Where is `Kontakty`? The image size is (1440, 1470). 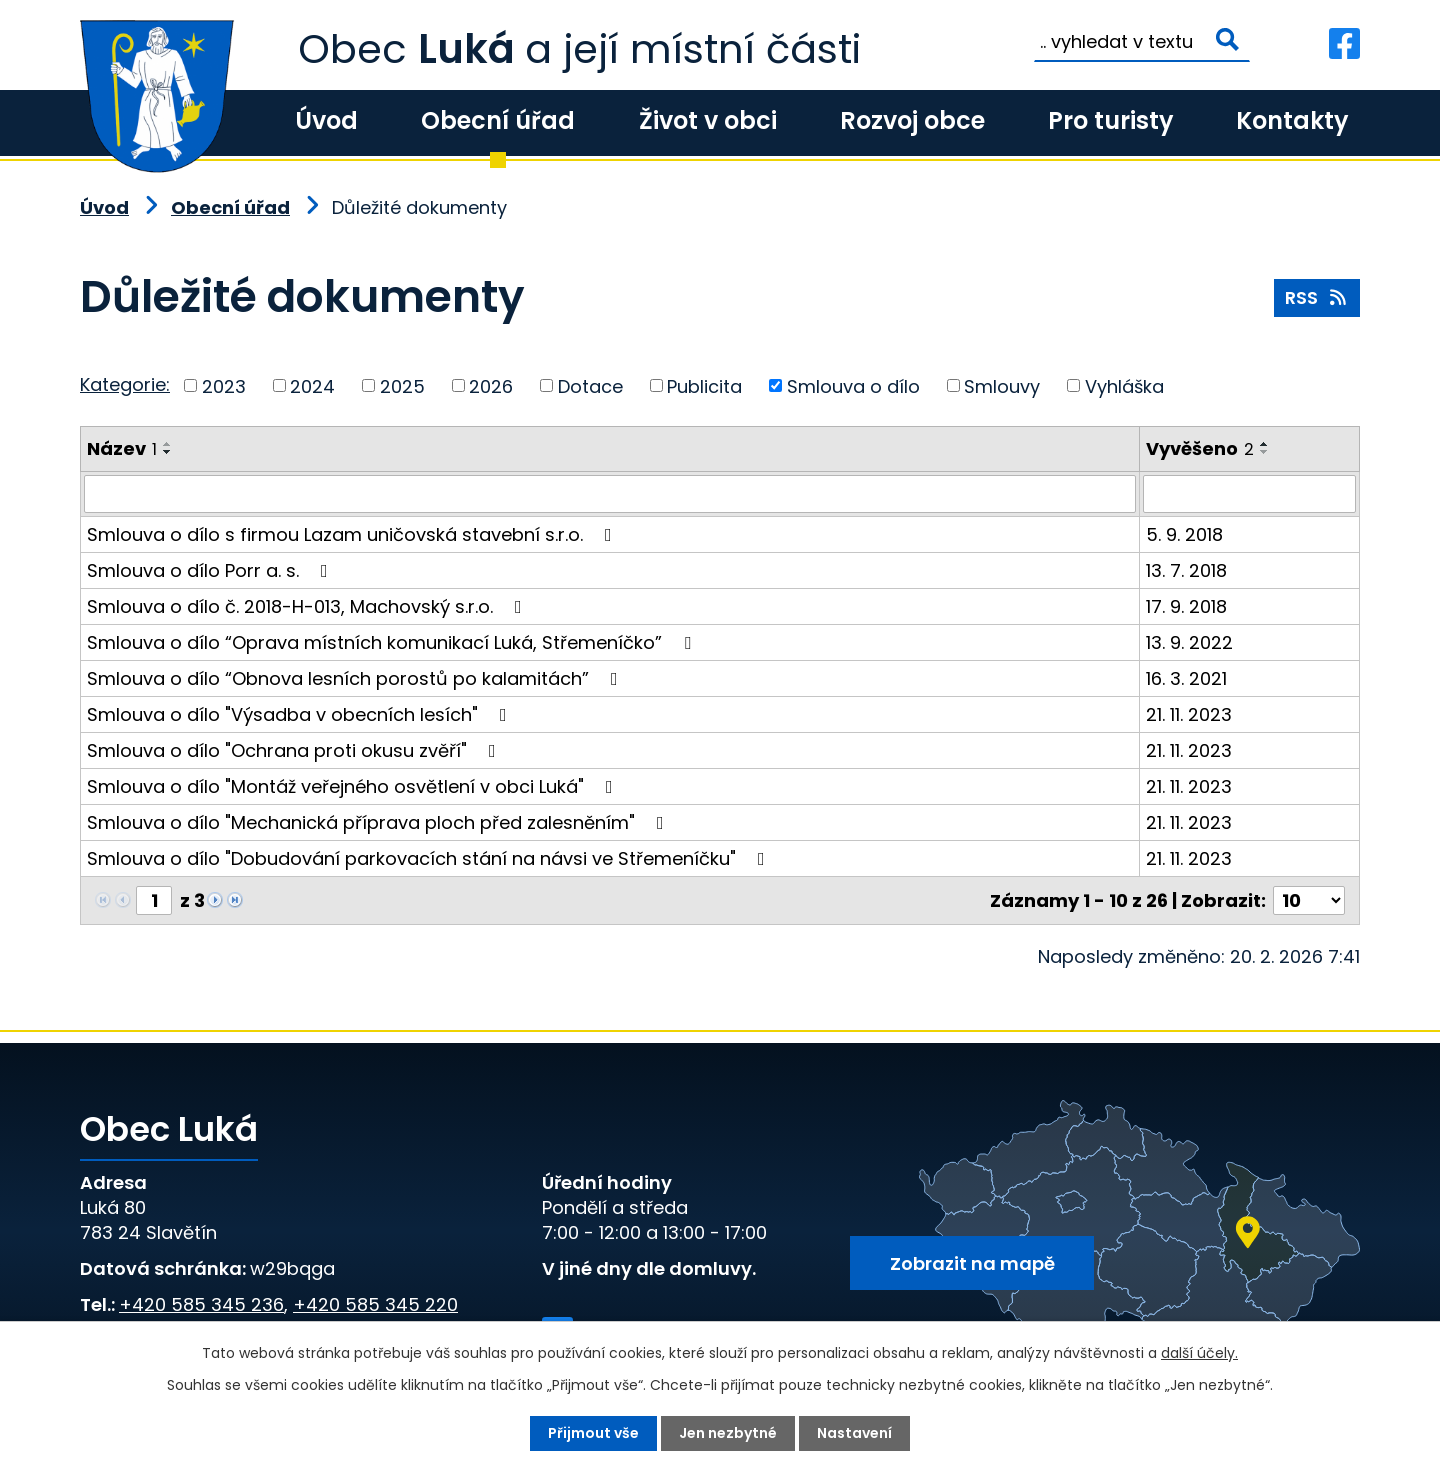
Kontakty is located at coordinates (1292, 120).